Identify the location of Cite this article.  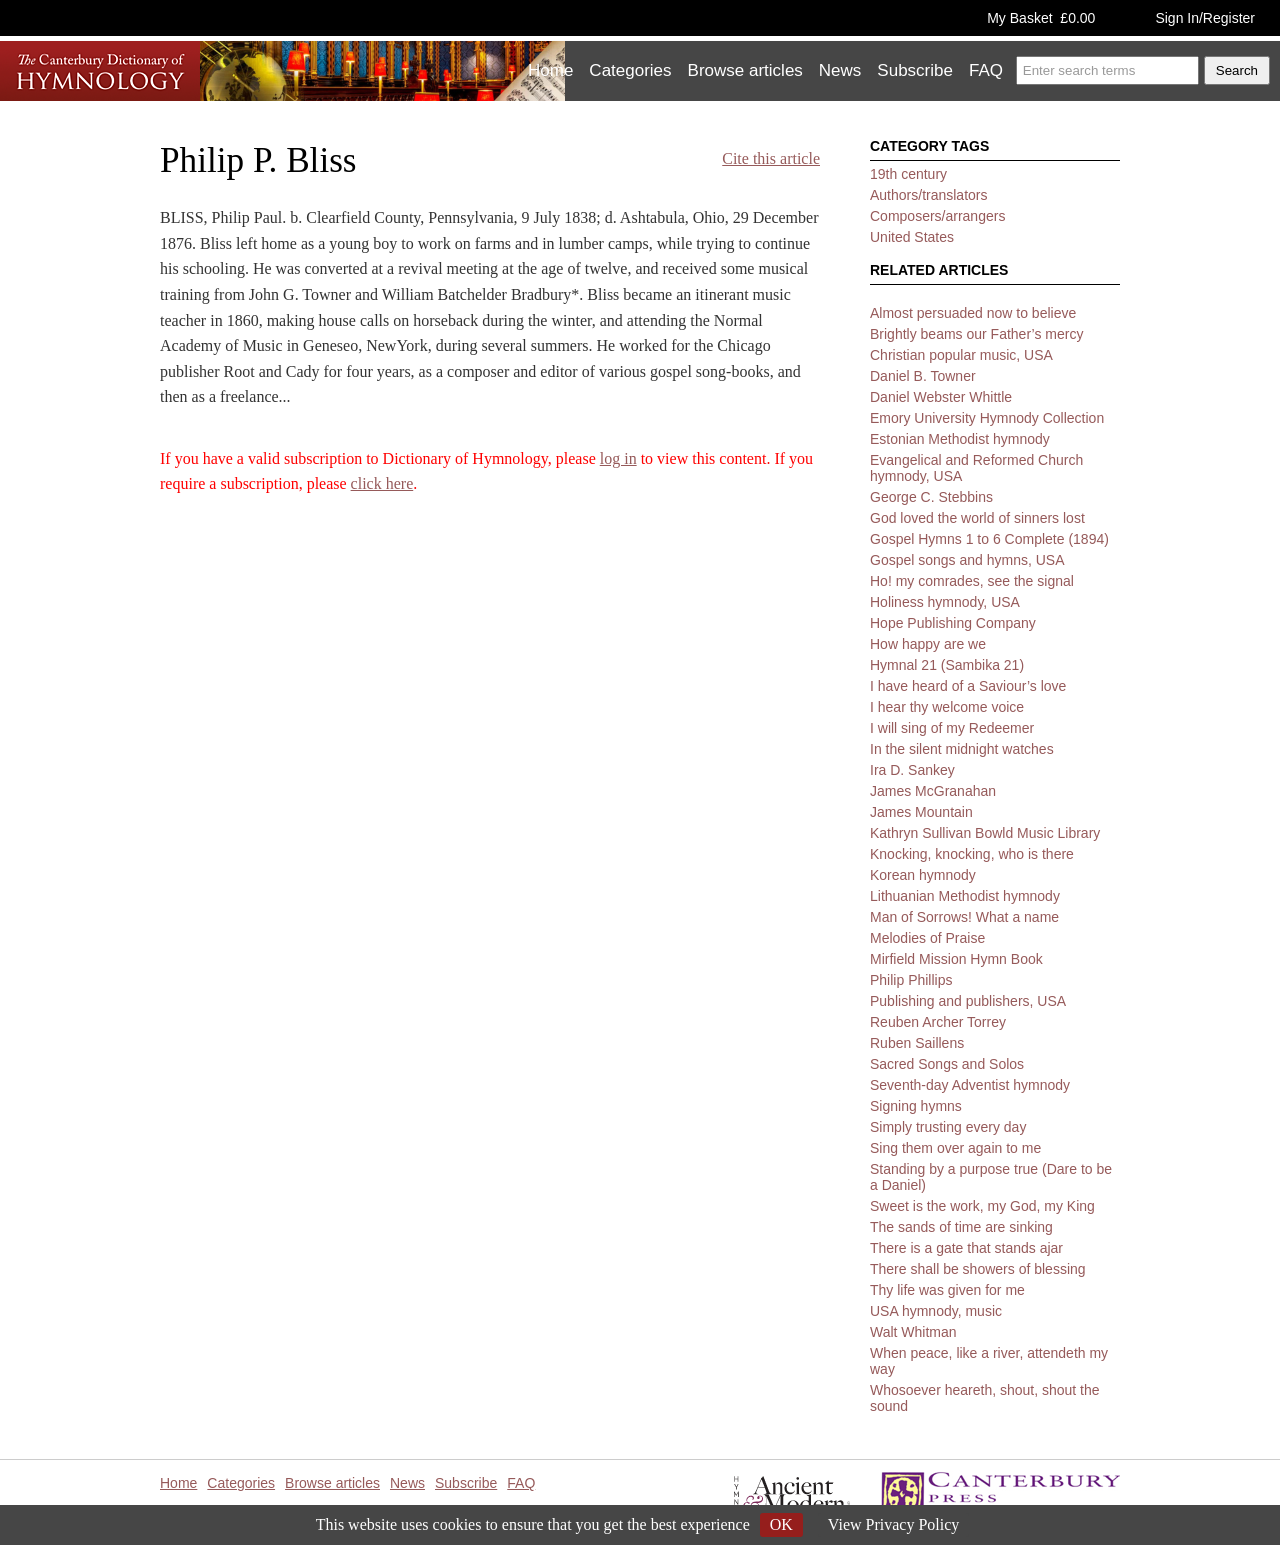
(771, 158).